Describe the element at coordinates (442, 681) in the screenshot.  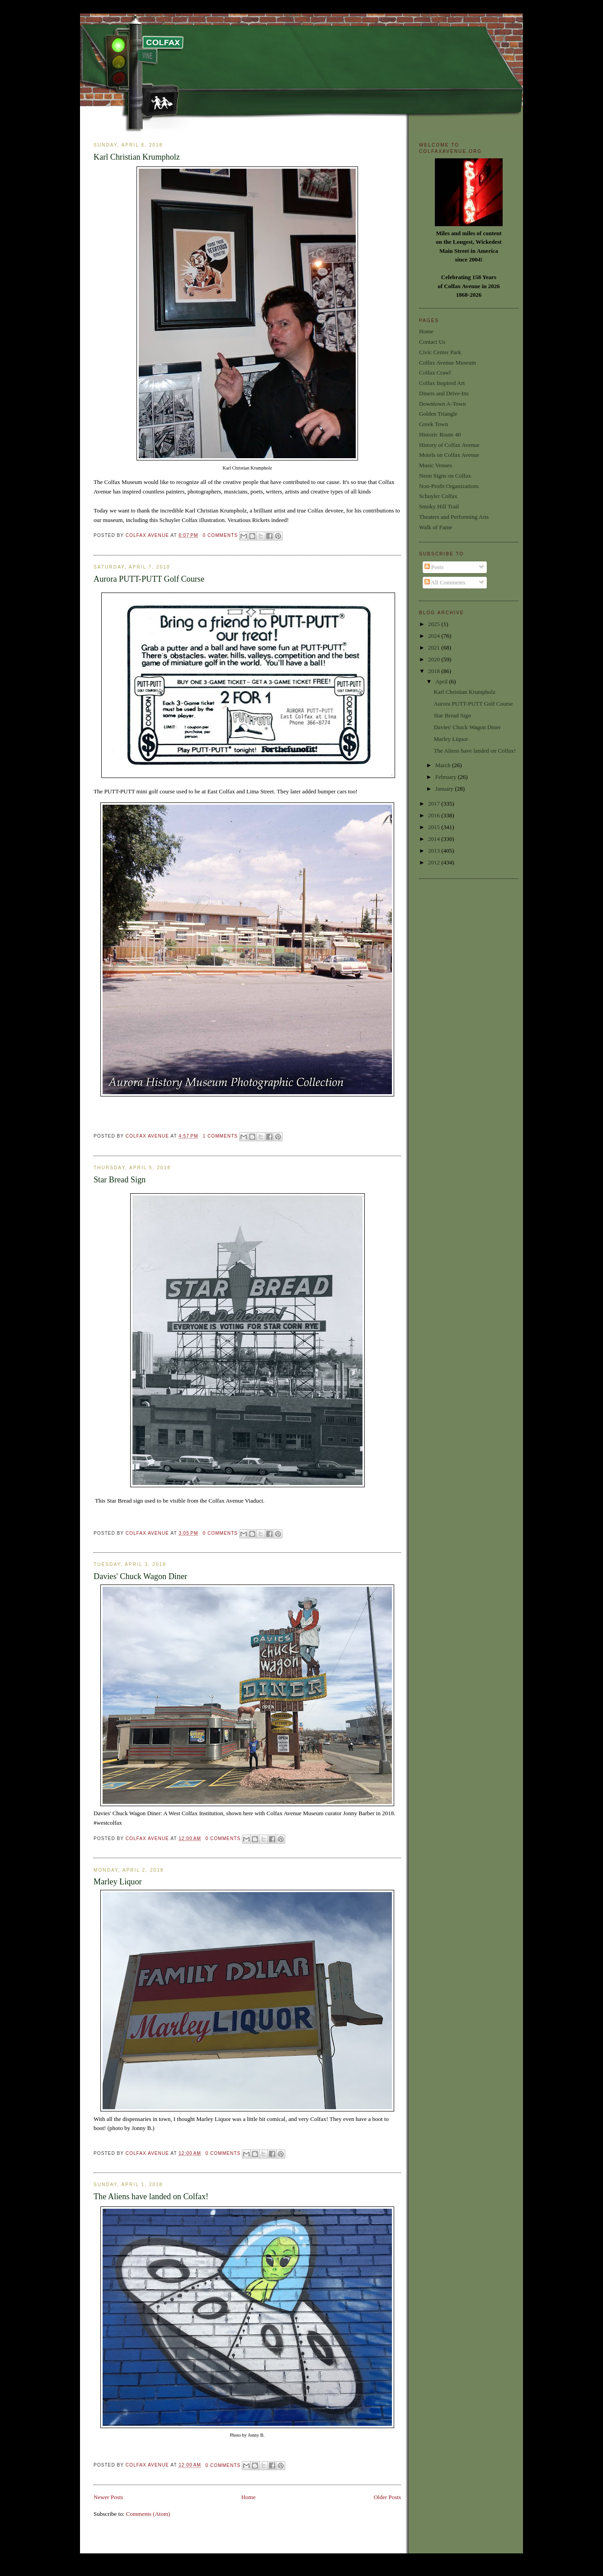
I see `April` at that location.